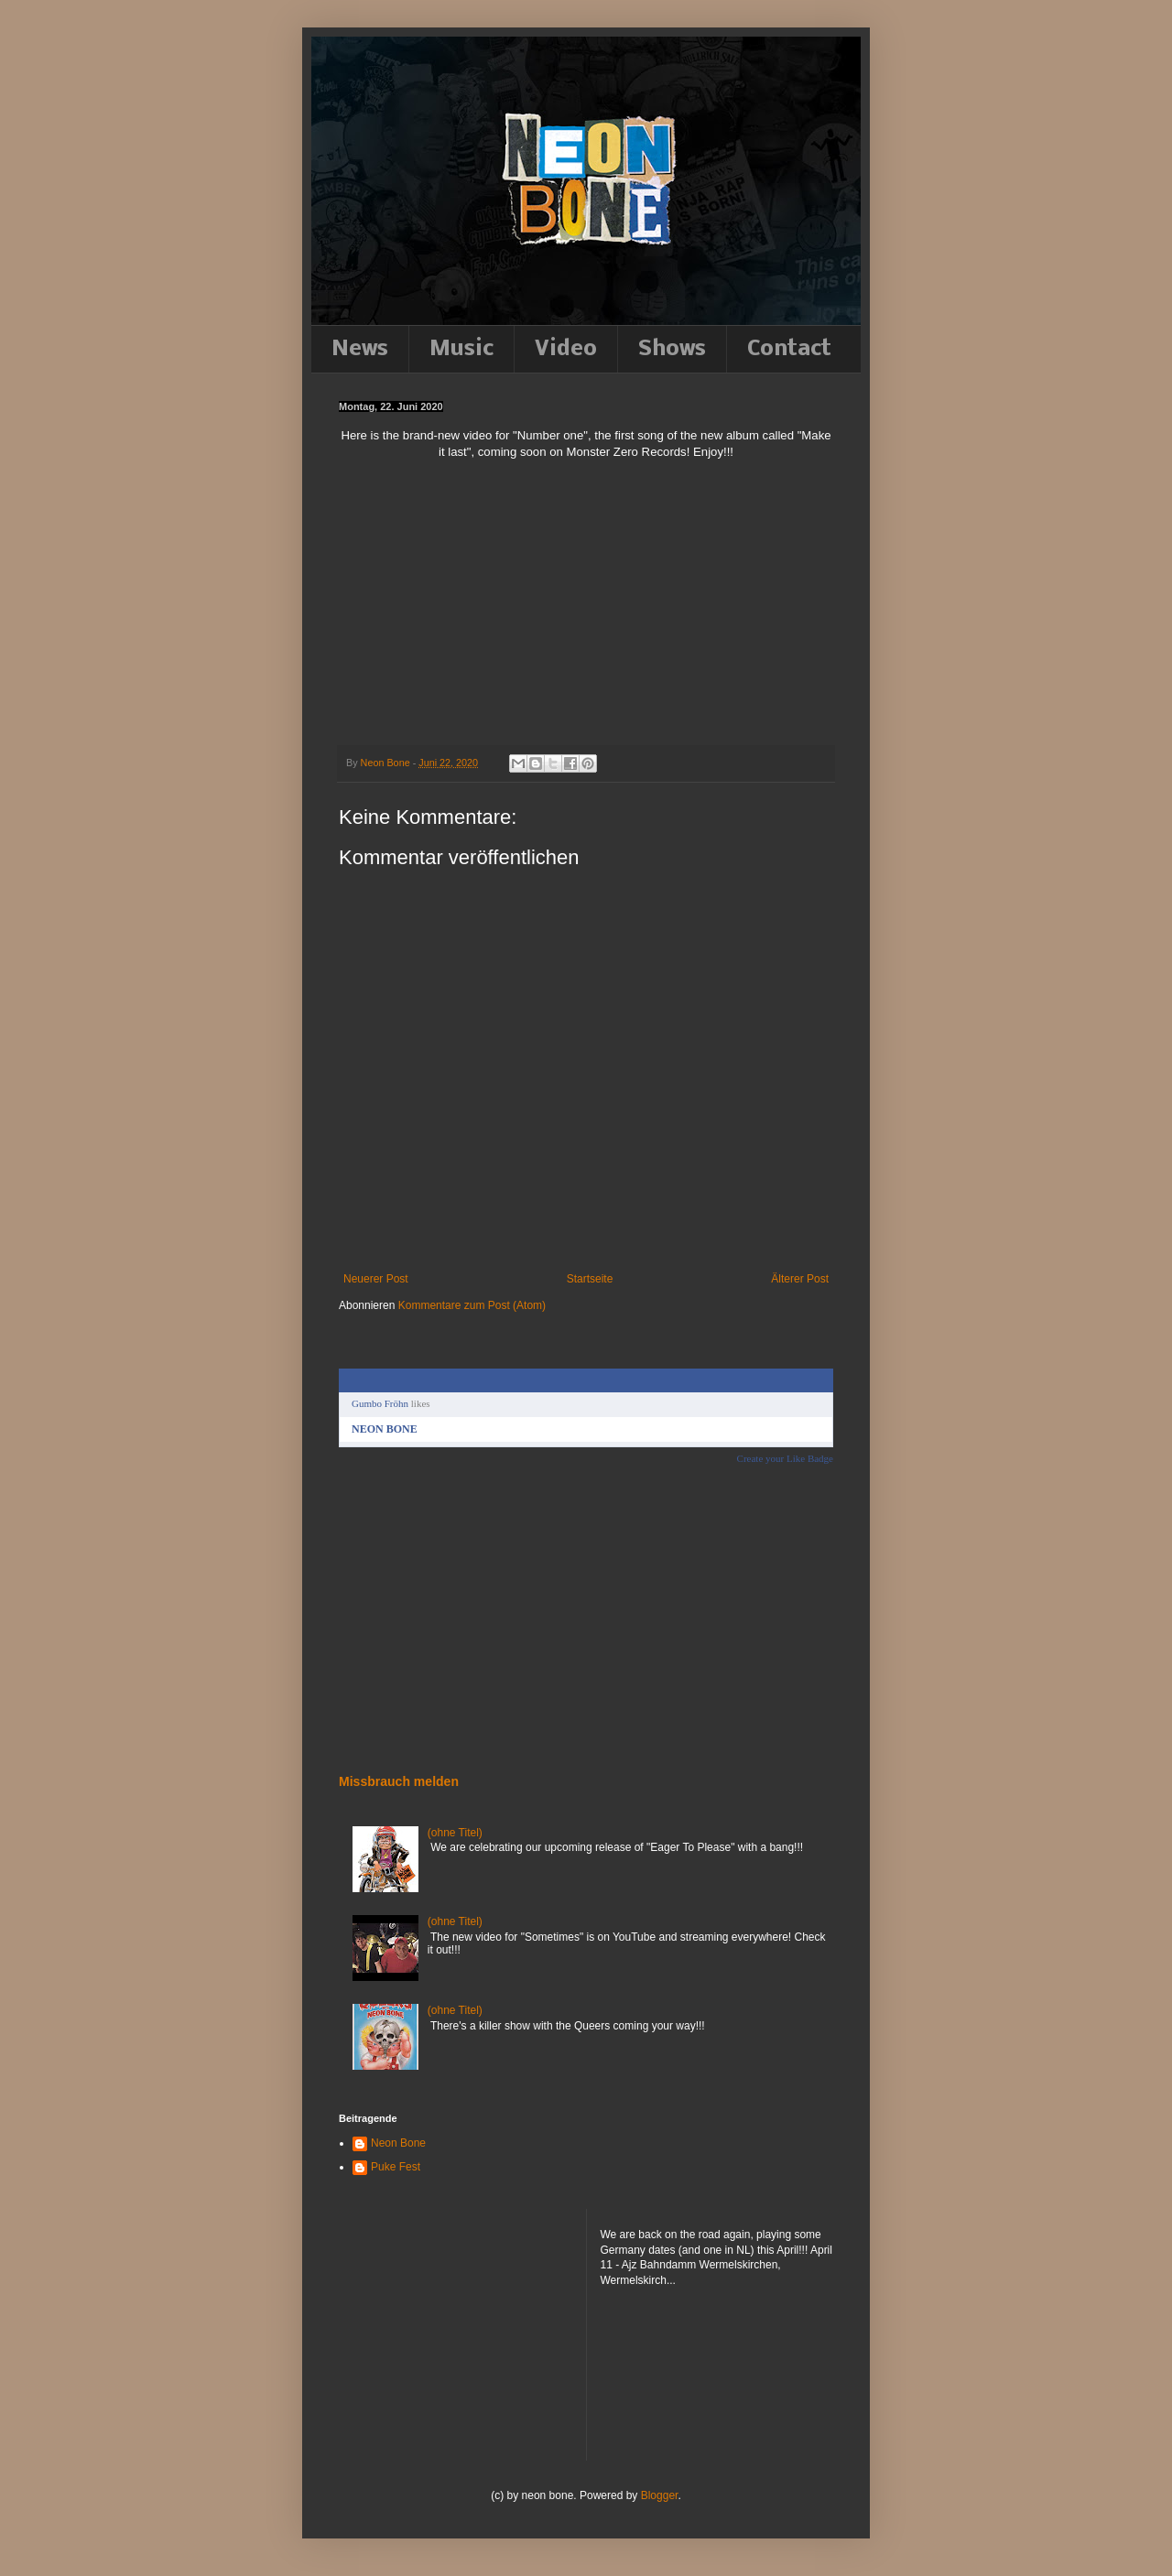 This screenshot has height=2576, width=1172. What do you see at coordinates (566, 349) in the screenshot?
I see `Video` at bounding box center [566, 349].